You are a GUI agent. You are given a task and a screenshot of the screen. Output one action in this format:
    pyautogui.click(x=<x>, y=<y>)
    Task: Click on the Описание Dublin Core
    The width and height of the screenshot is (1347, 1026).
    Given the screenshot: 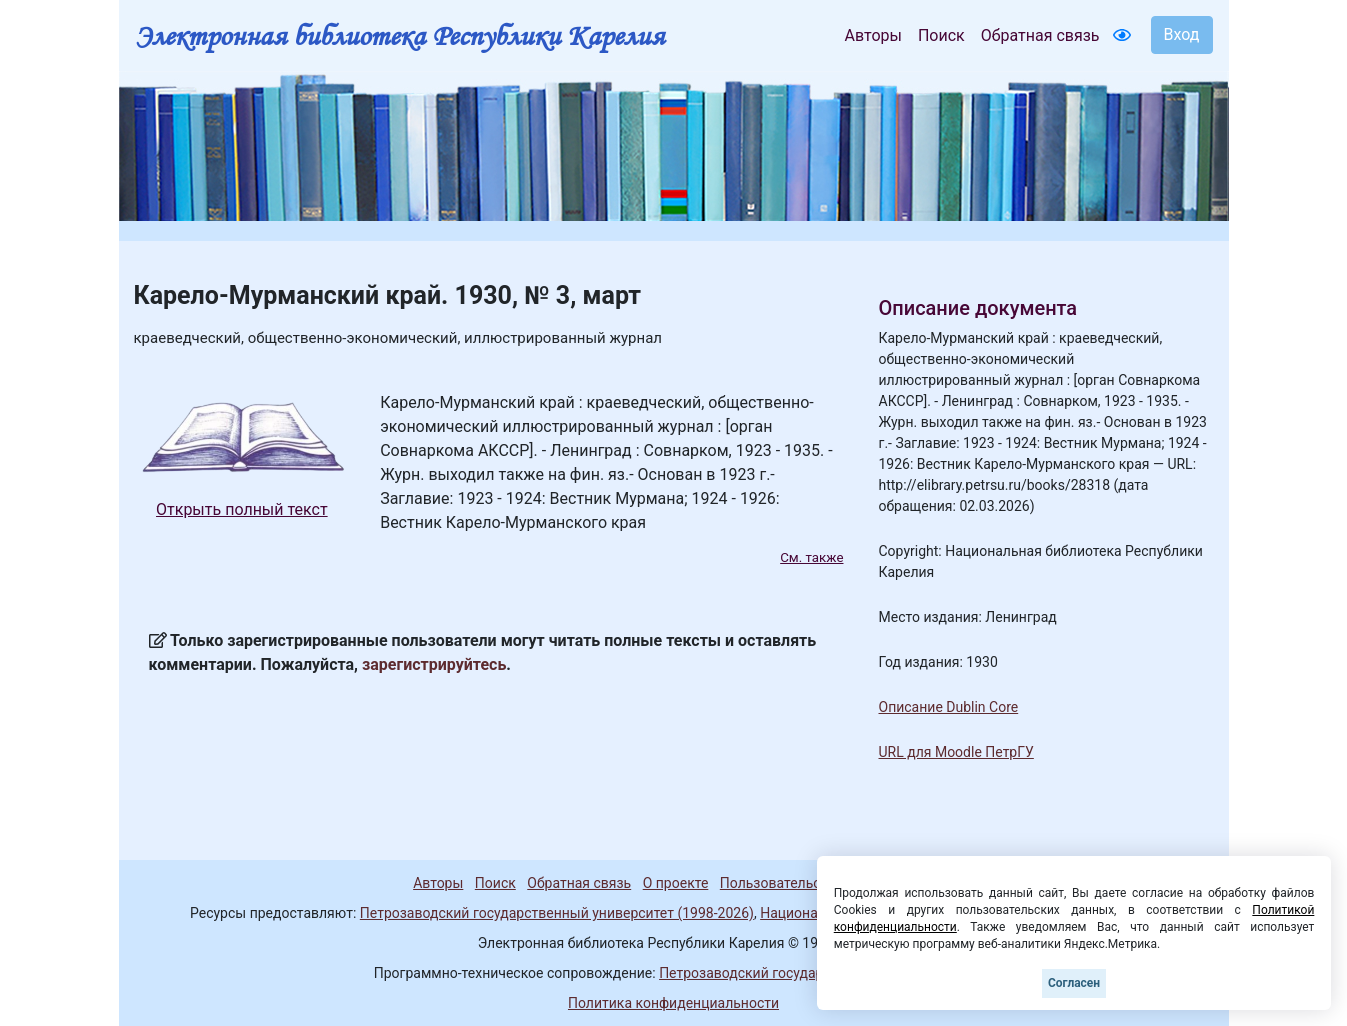 What is the action you would take?
    pyautogui.click(x=949, y=707)
    